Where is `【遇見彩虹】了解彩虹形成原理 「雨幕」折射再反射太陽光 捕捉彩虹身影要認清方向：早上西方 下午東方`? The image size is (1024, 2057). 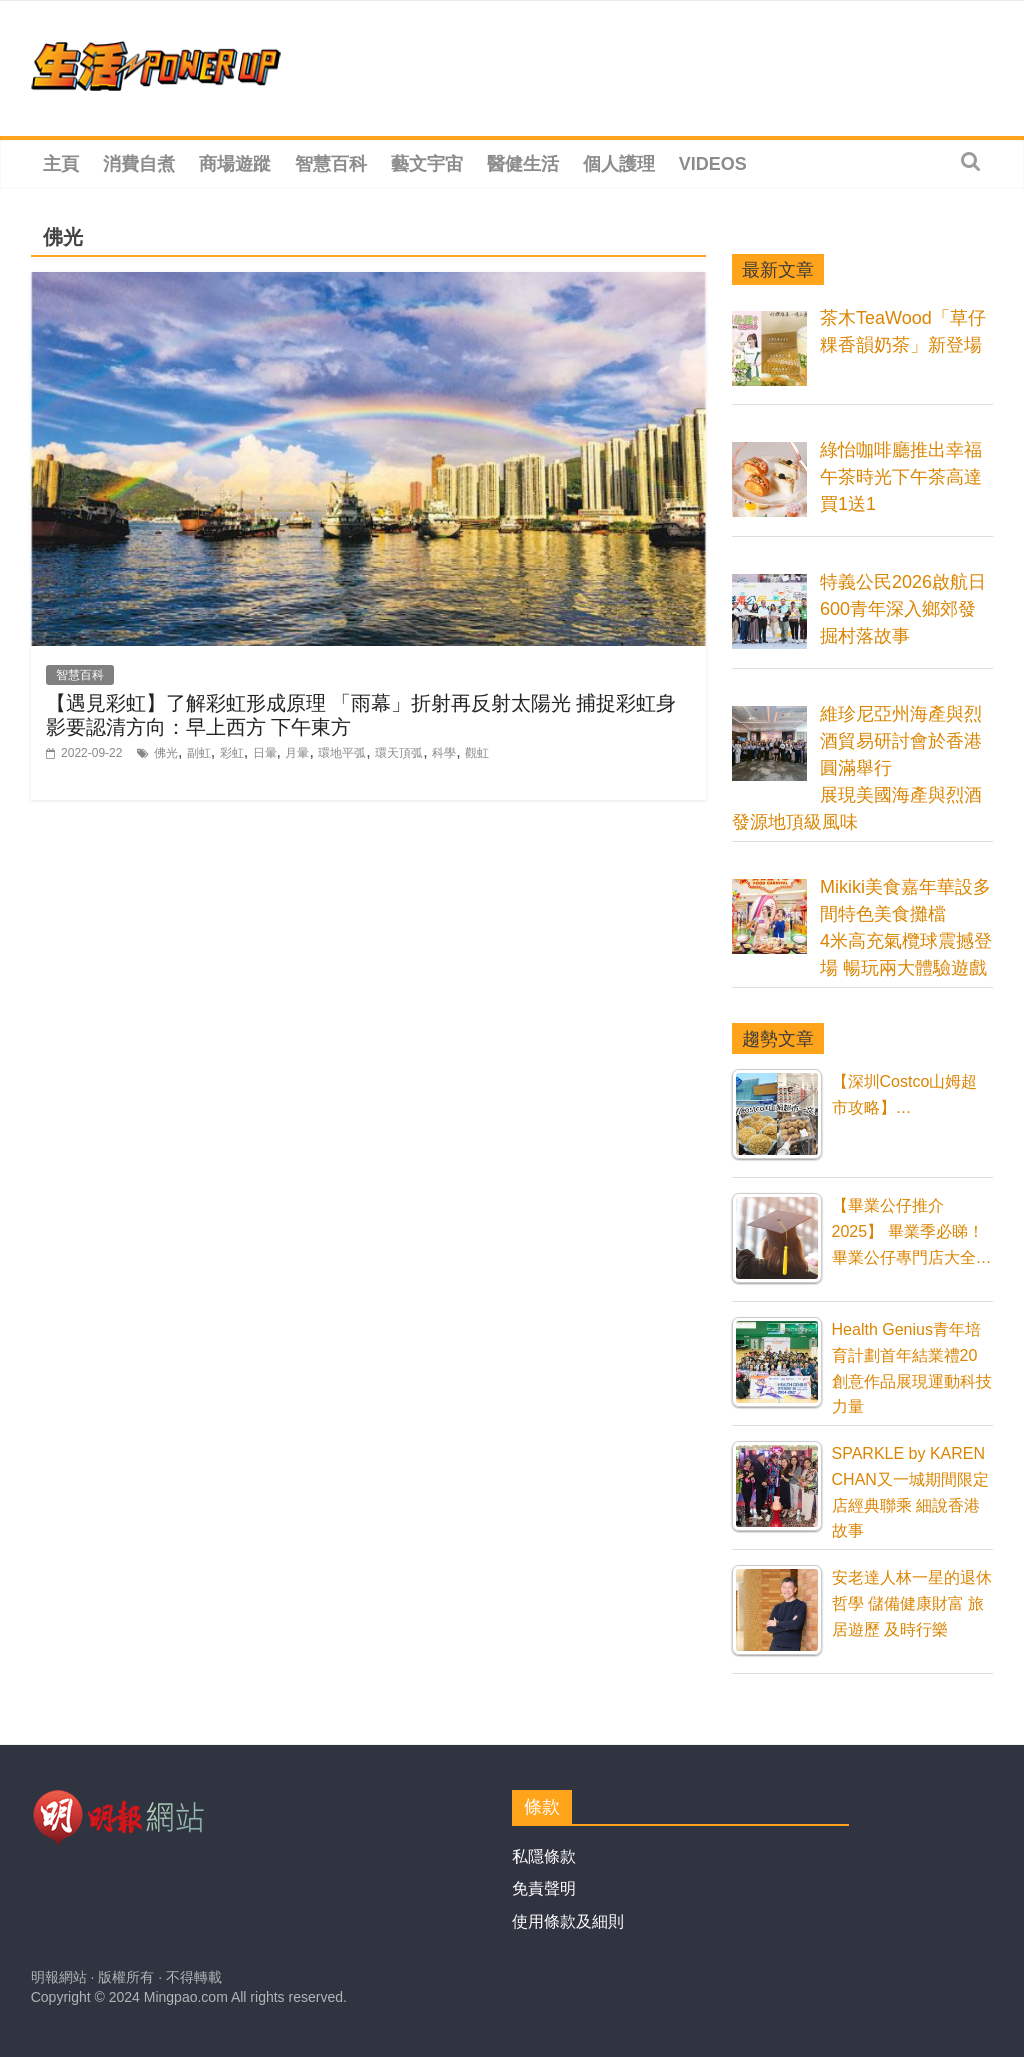
【遇見彩虹】了解彩虹形成原理 「雨幕」折射再反射太陽光 捕捉彩虹身影要認清方向：早上西方 下午東方 is located at coordinates (361, 714).